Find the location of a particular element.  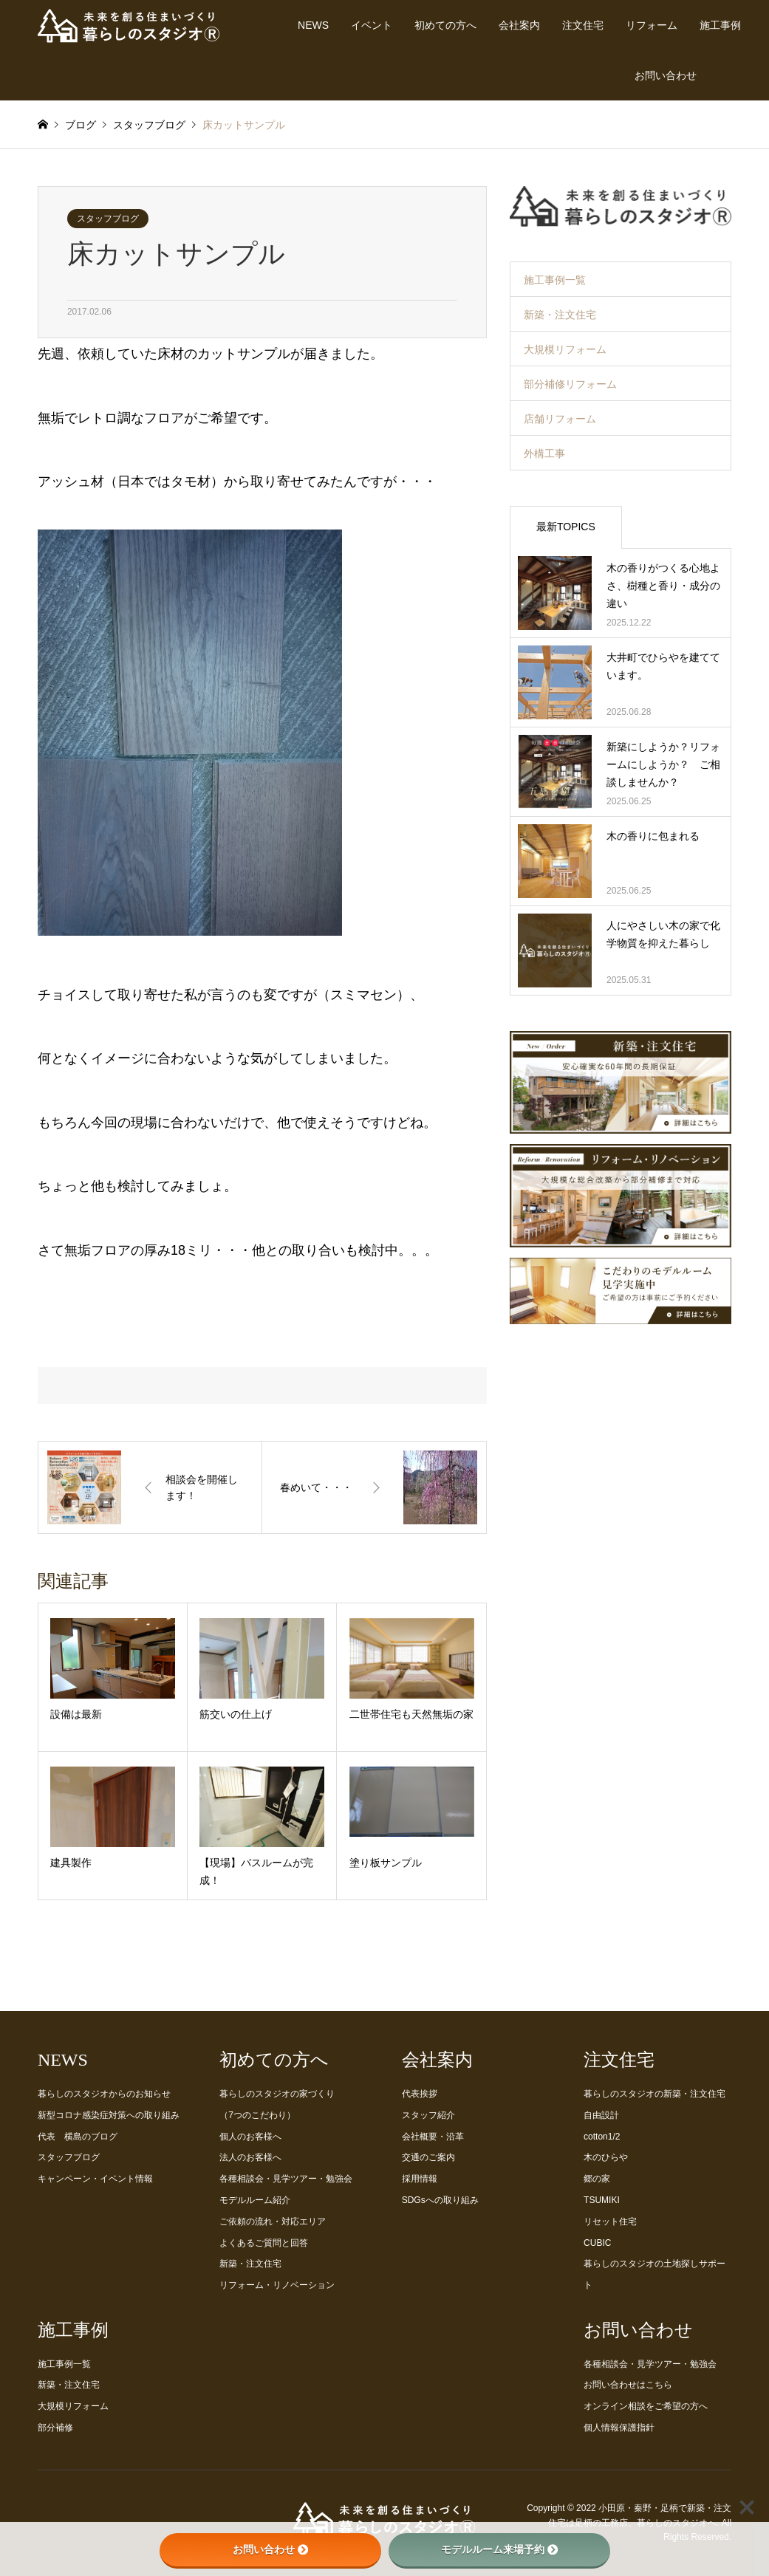

会社案内 is located at coordinates (519, 25).